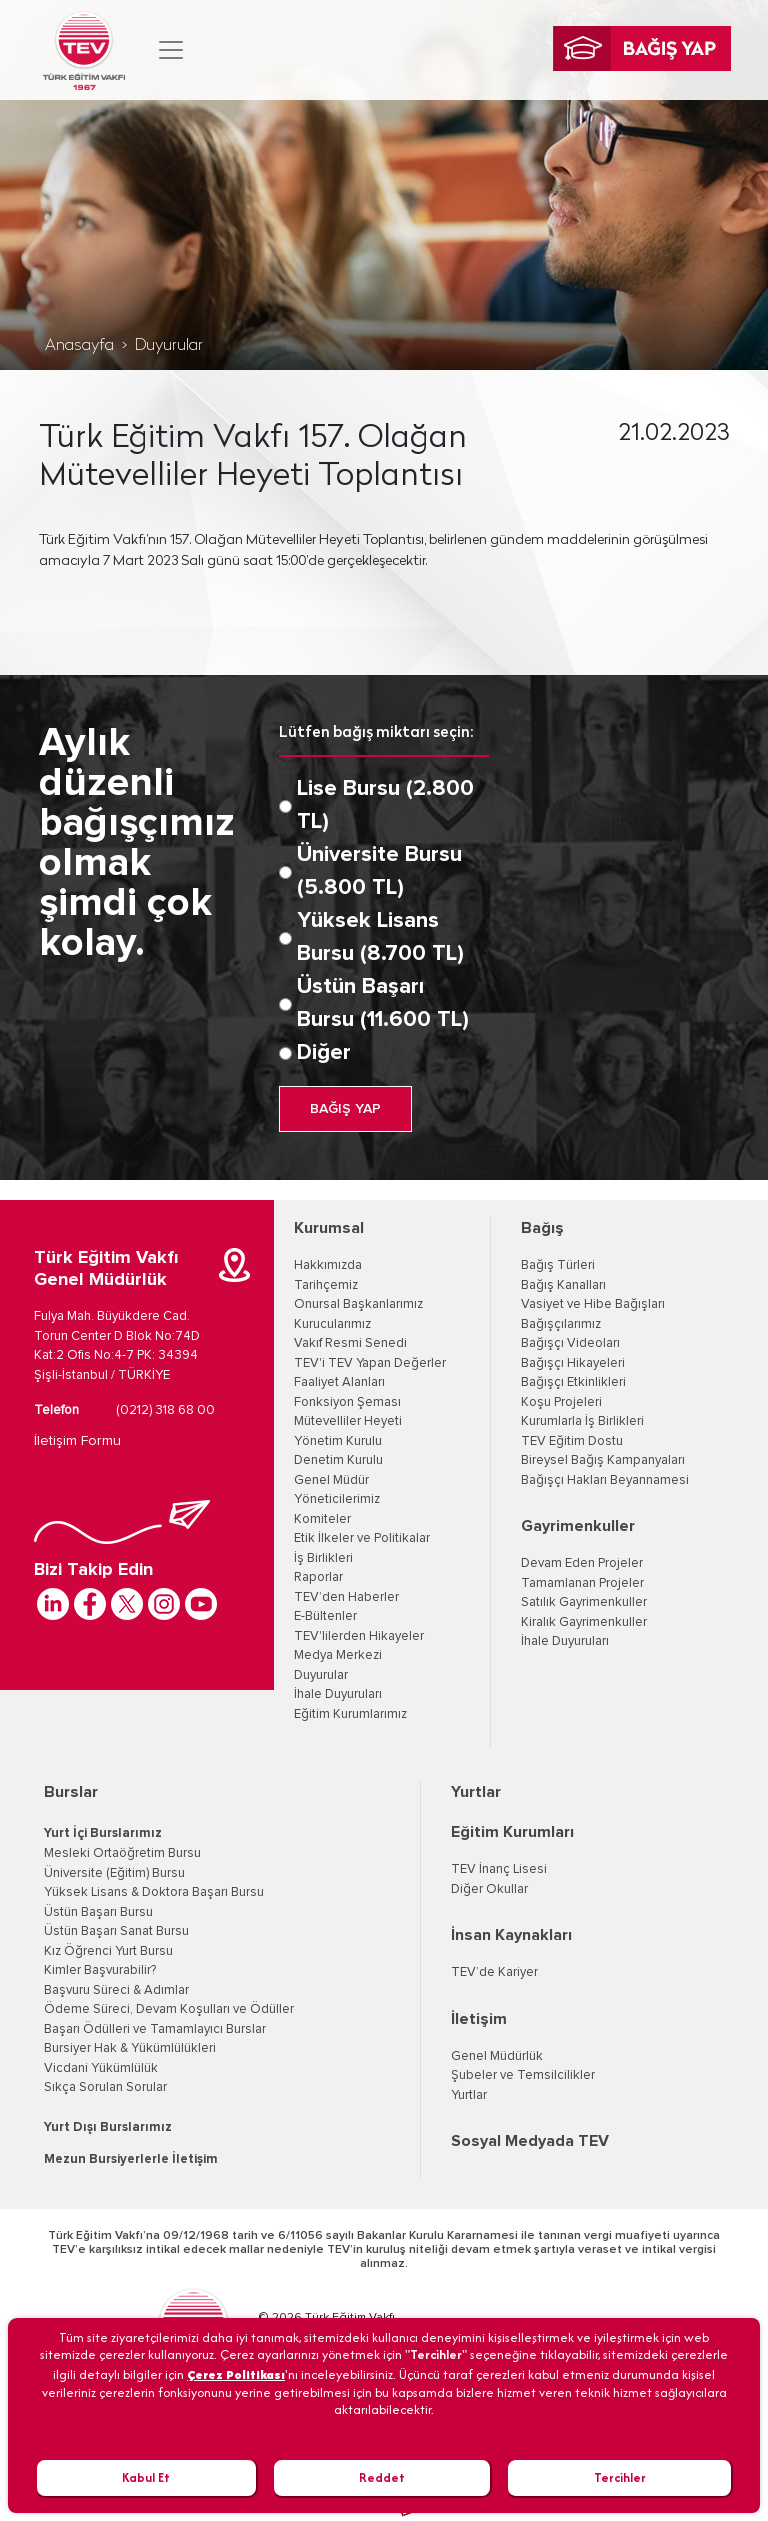 This screenshot has height=2521, width=768. Describe the element at coordinates (325, 1616) in the screenshot. I see `E-Bültenler` at that location.